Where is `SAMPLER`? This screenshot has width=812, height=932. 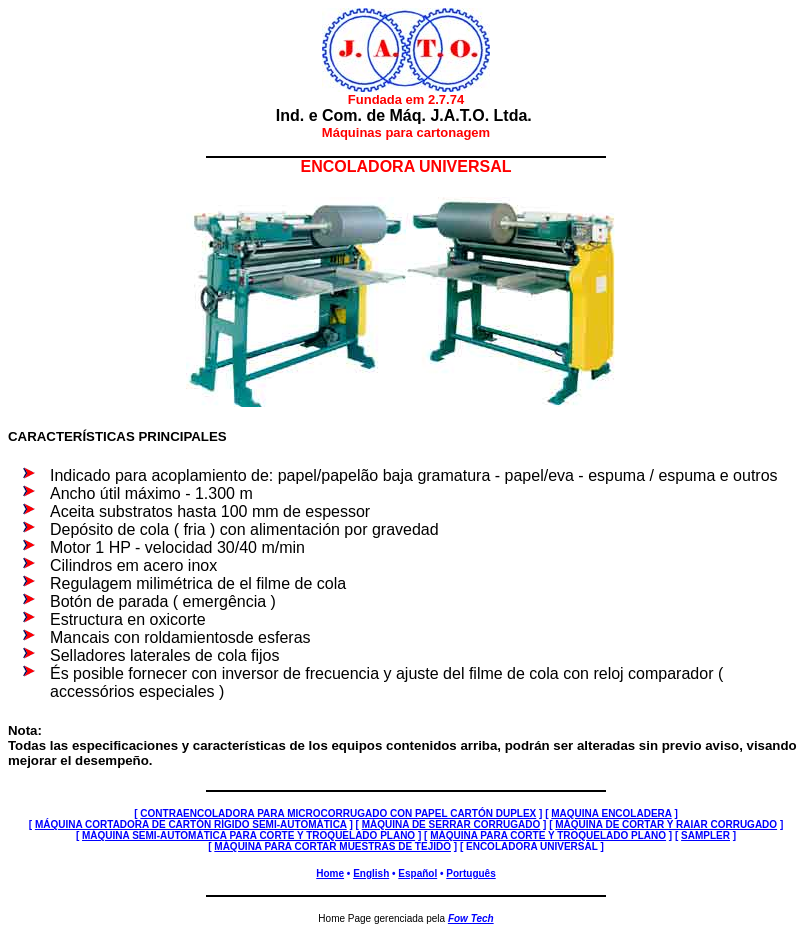 SAMPLER is located at coordinates (705, 835).